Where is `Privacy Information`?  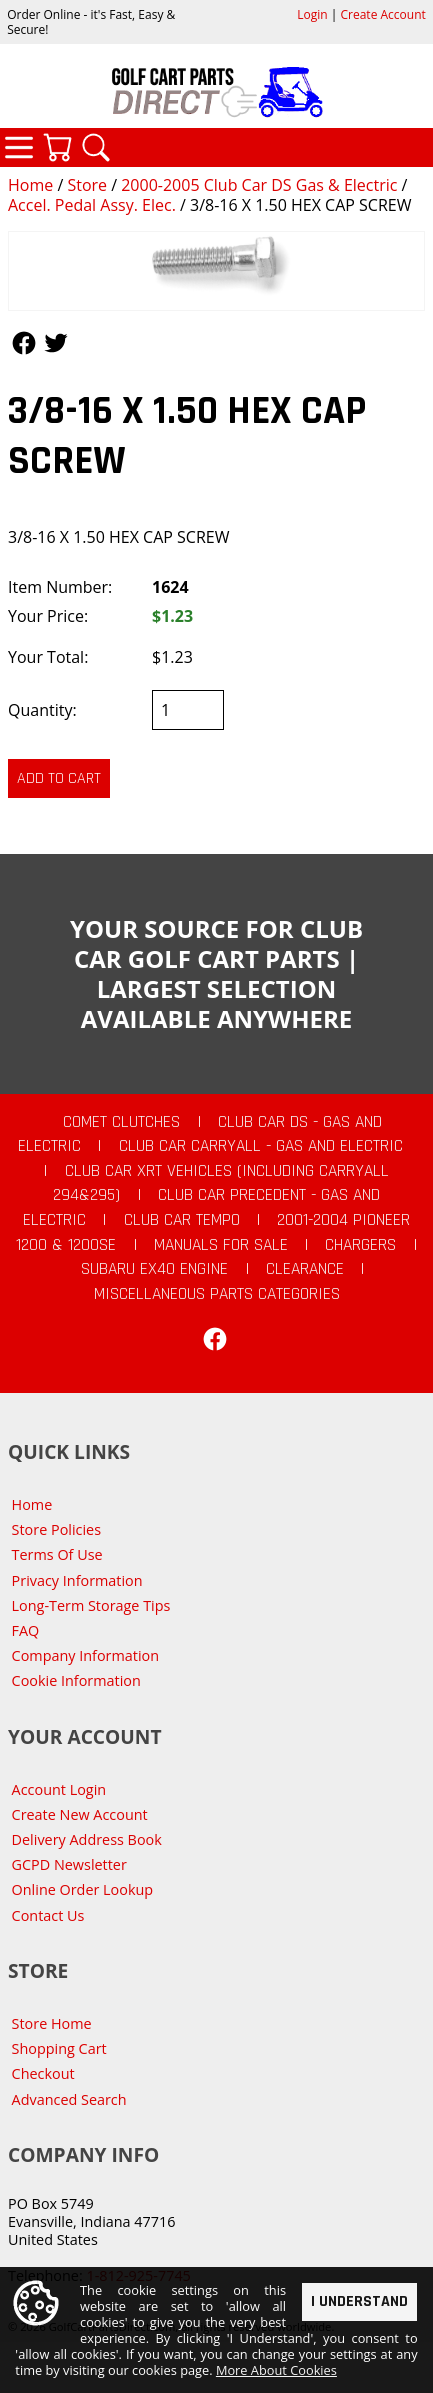 Privacy Information is located at coordinates (77, 1580).